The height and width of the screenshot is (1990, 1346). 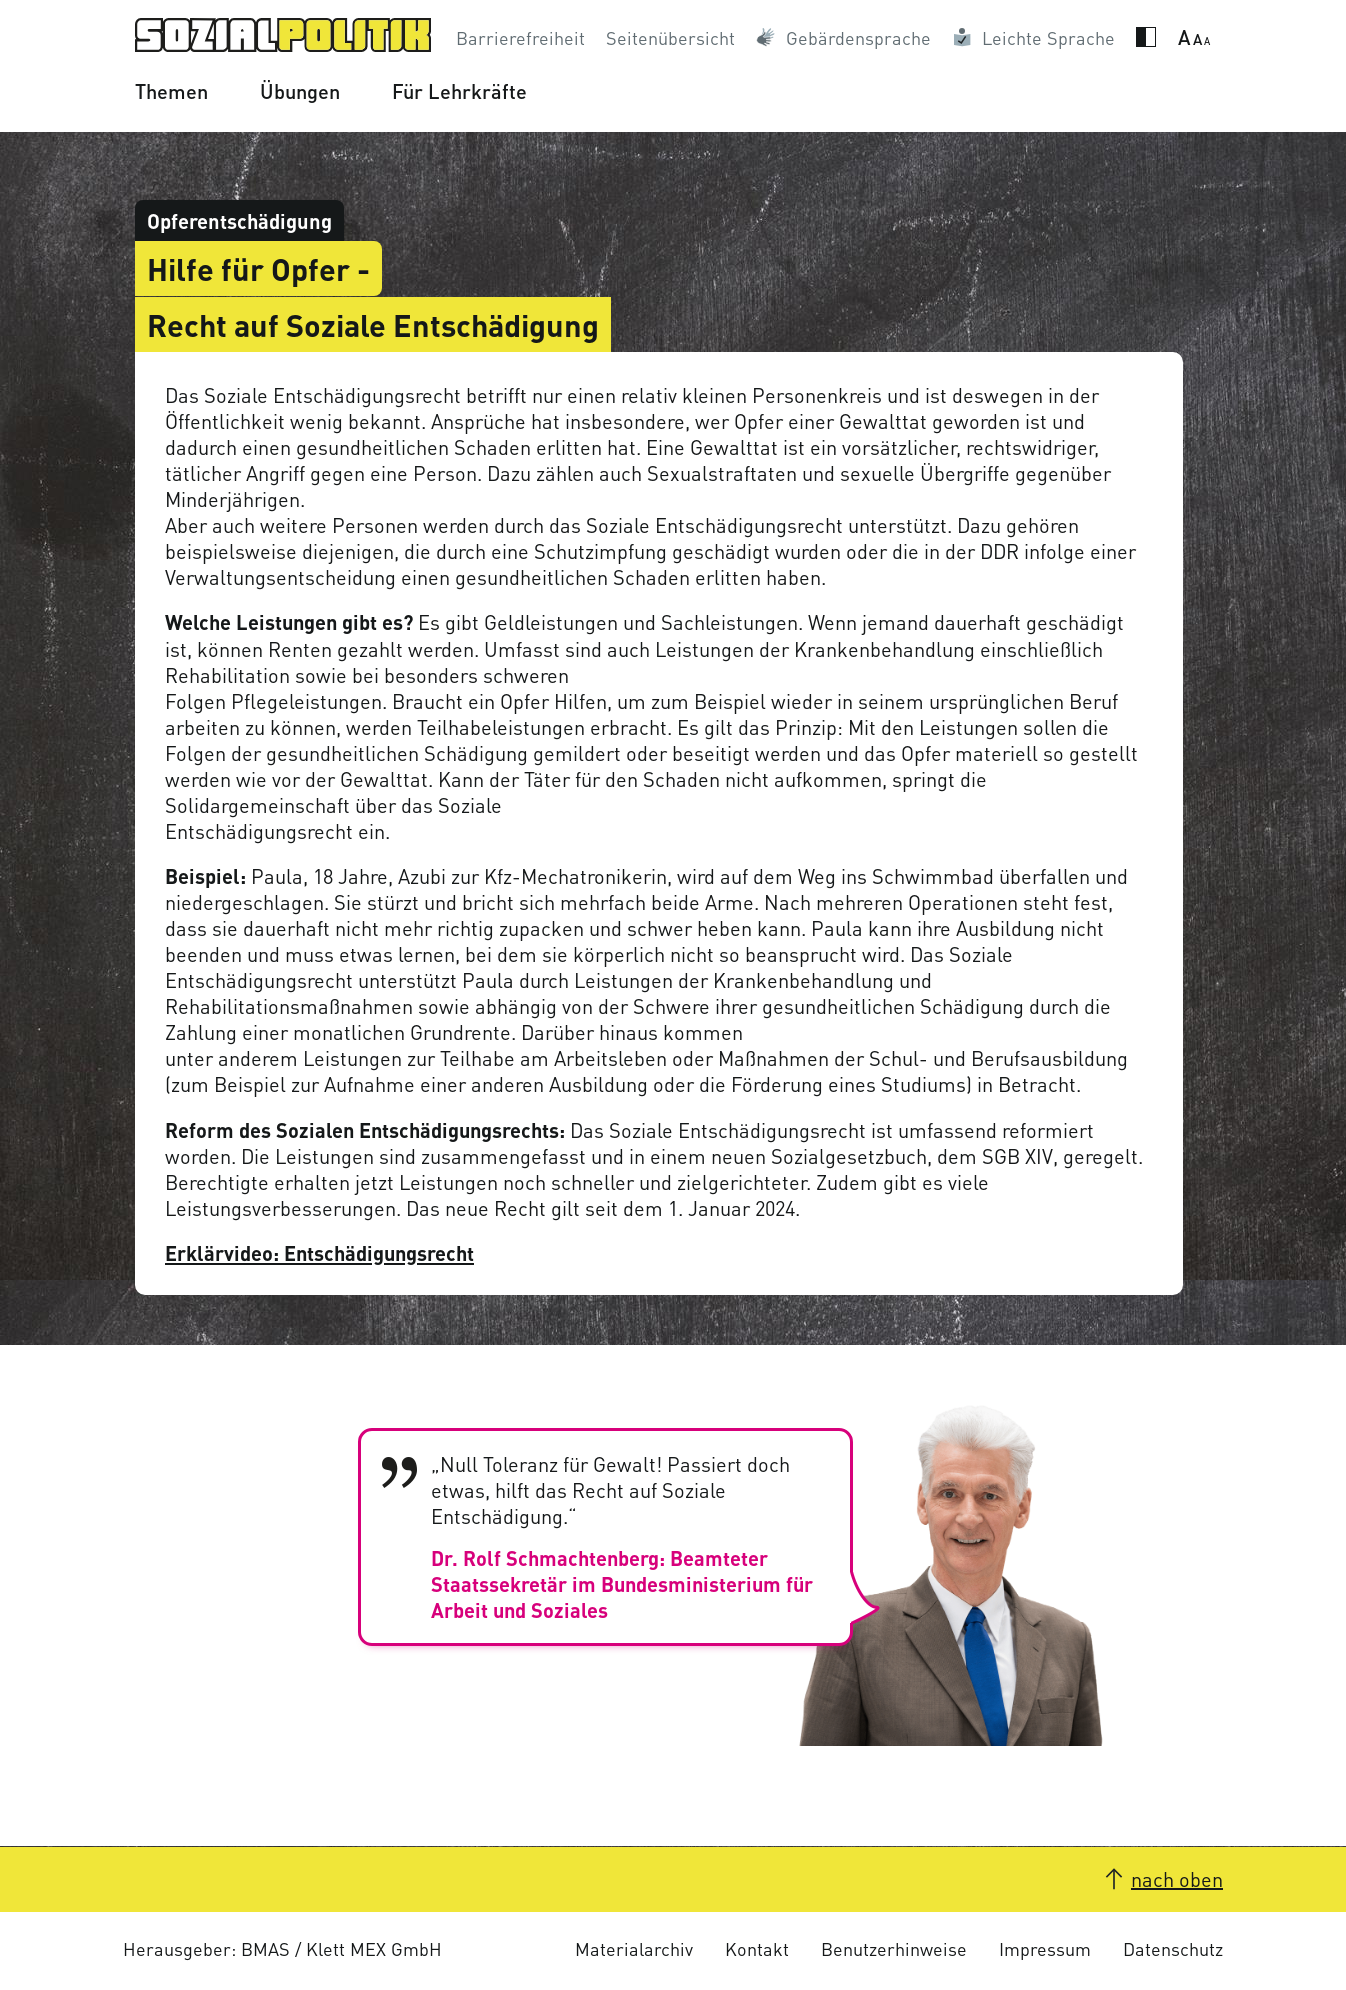 What do you see at coordinates (757, 1948) in the screenshot?
I see `Kontakt` at bounding box center [757, 1948].